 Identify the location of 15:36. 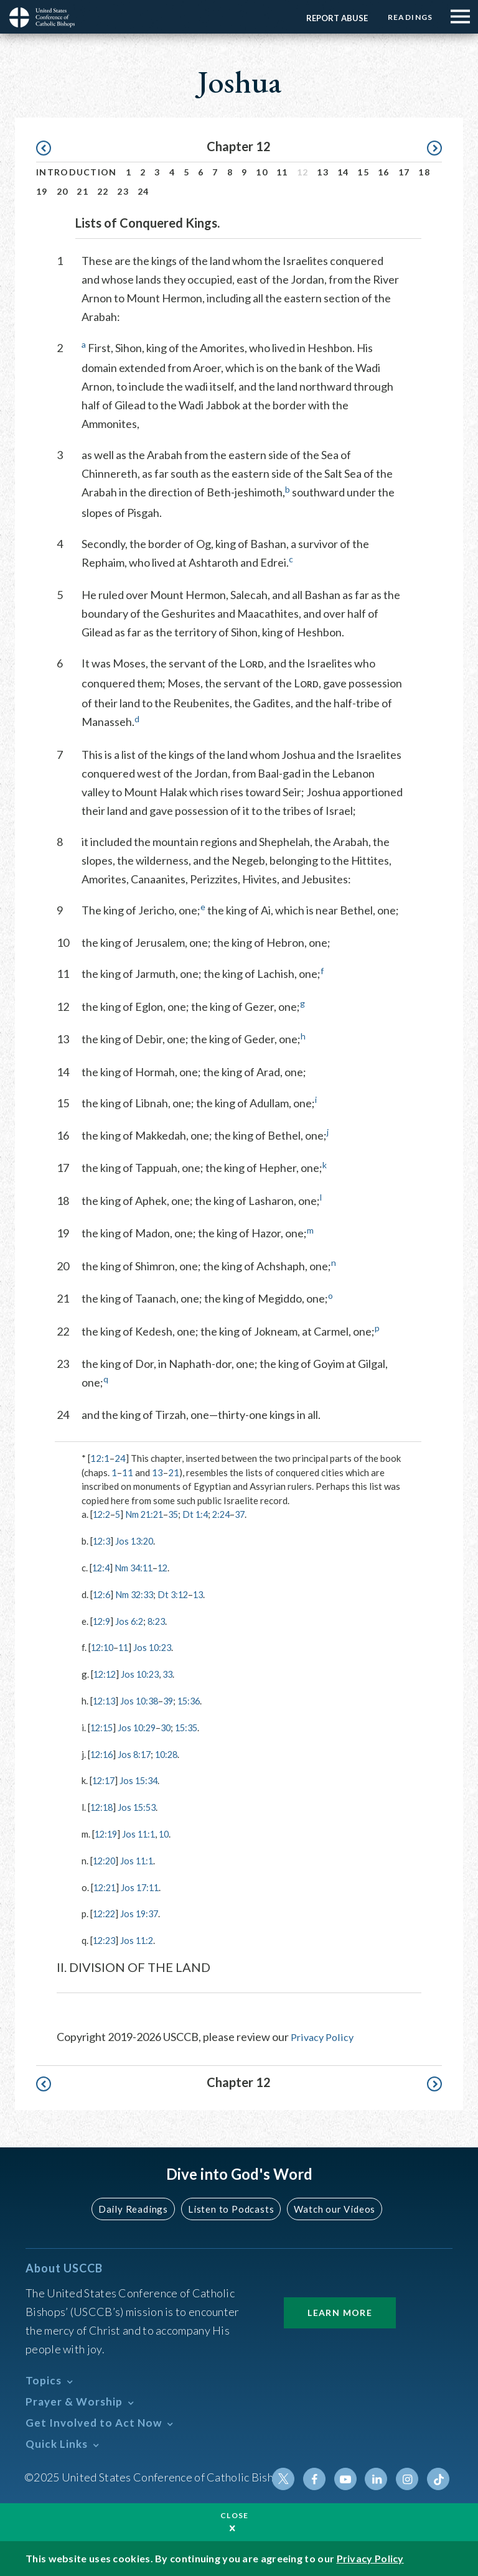
(196, 1699).